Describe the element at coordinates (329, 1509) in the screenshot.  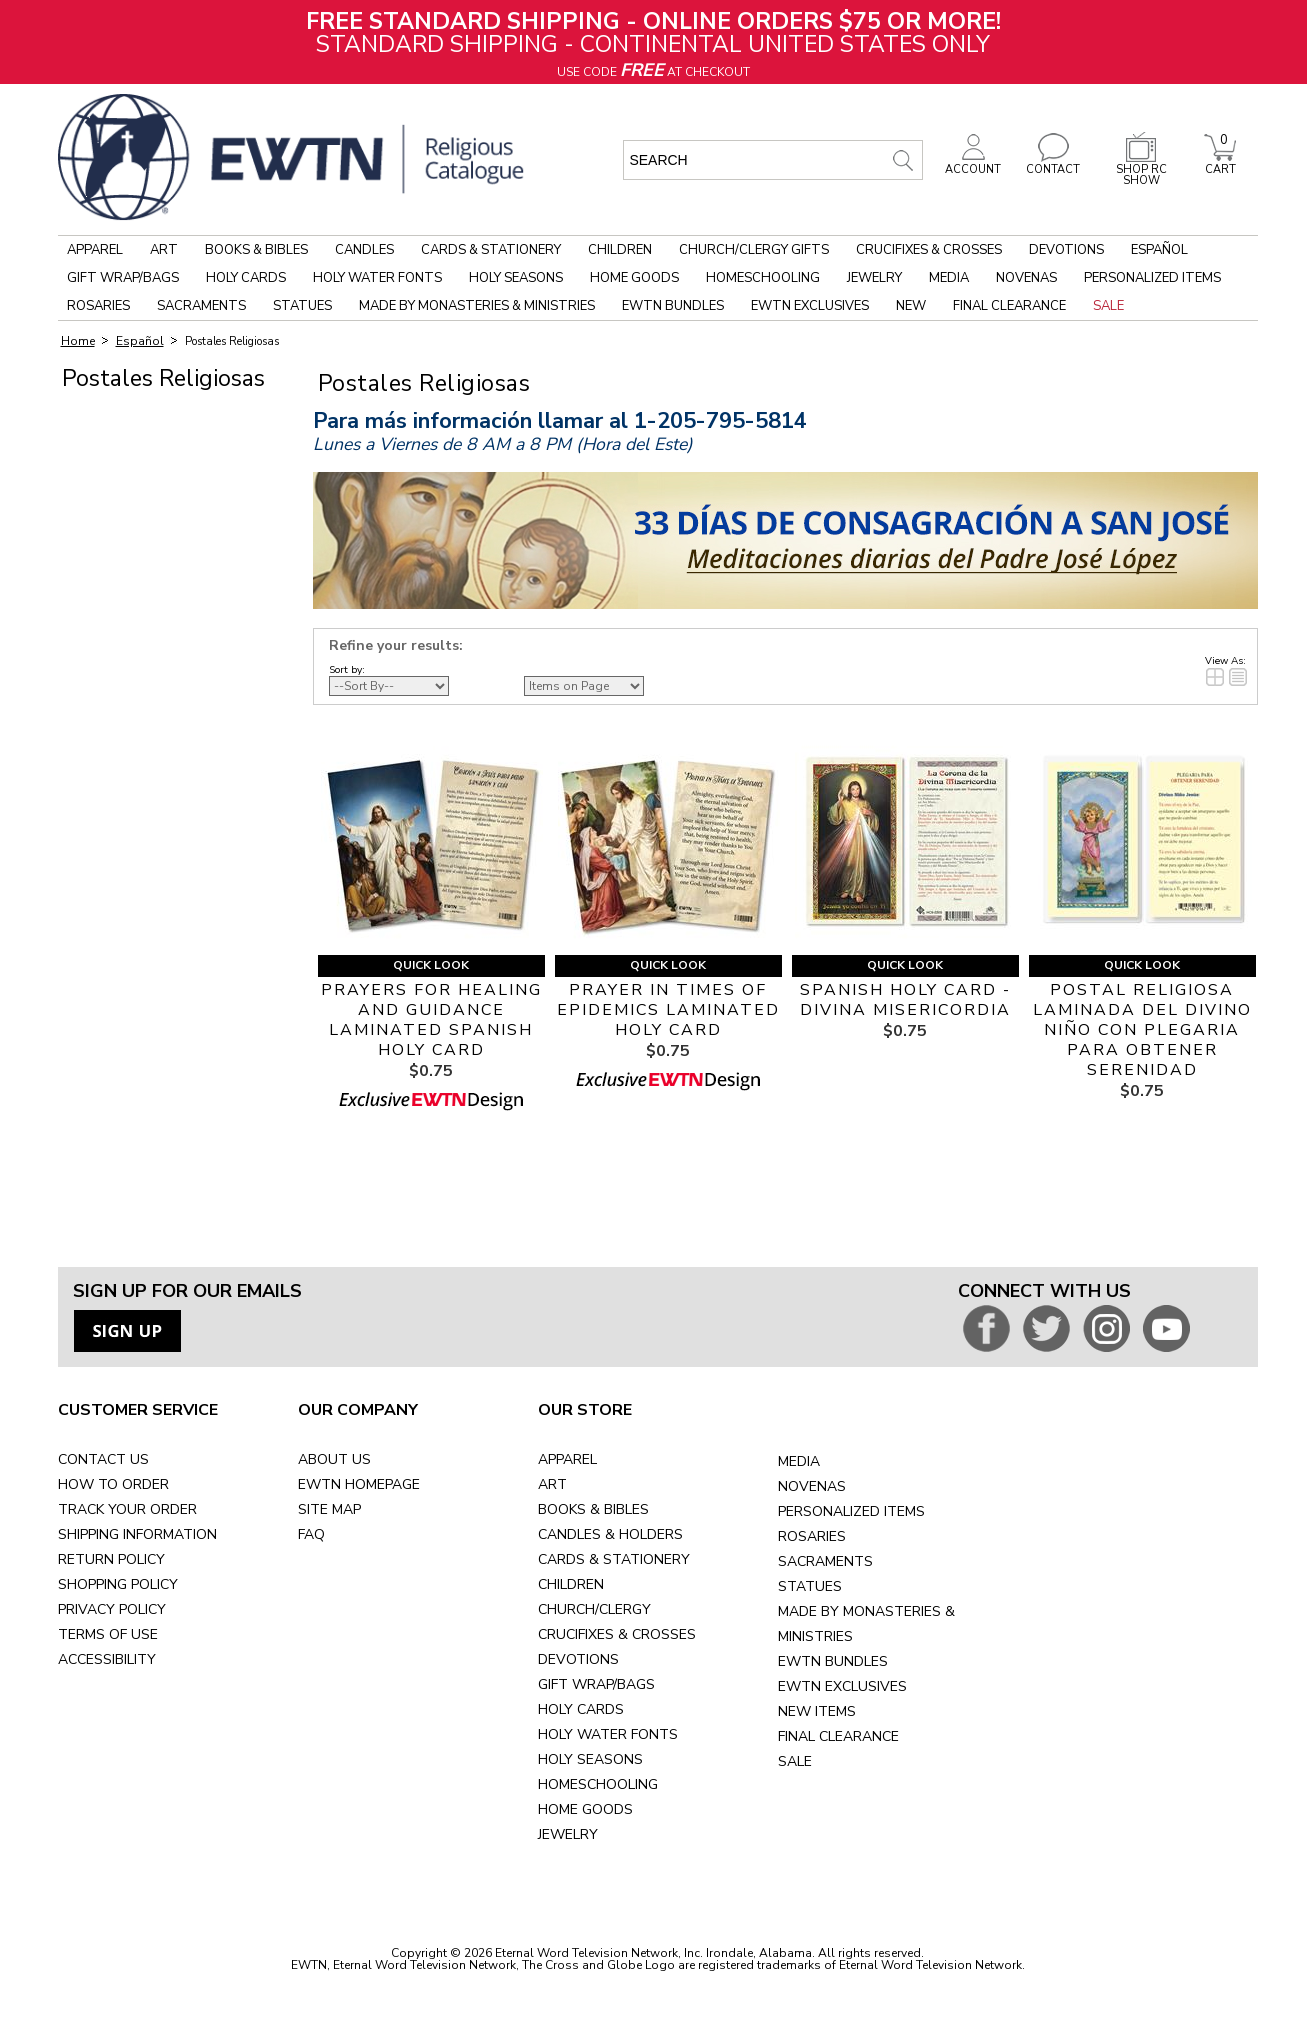
I see `SITE MAP` at that location.